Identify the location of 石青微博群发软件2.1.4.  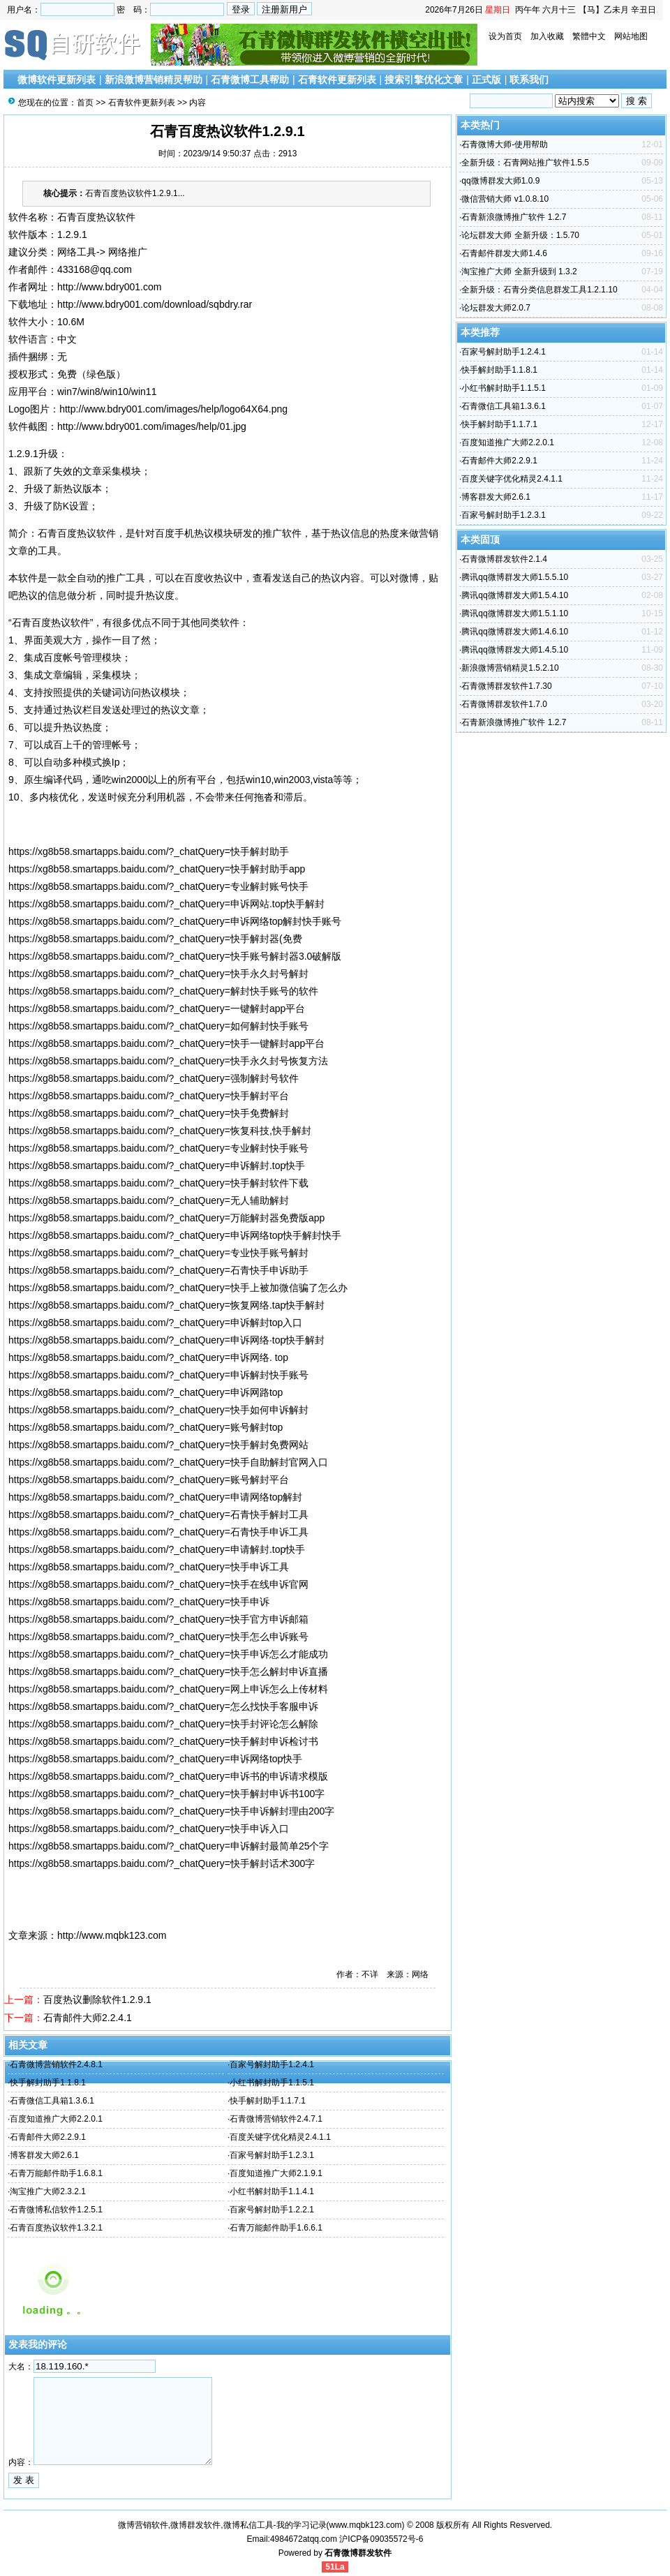
(504, 559).